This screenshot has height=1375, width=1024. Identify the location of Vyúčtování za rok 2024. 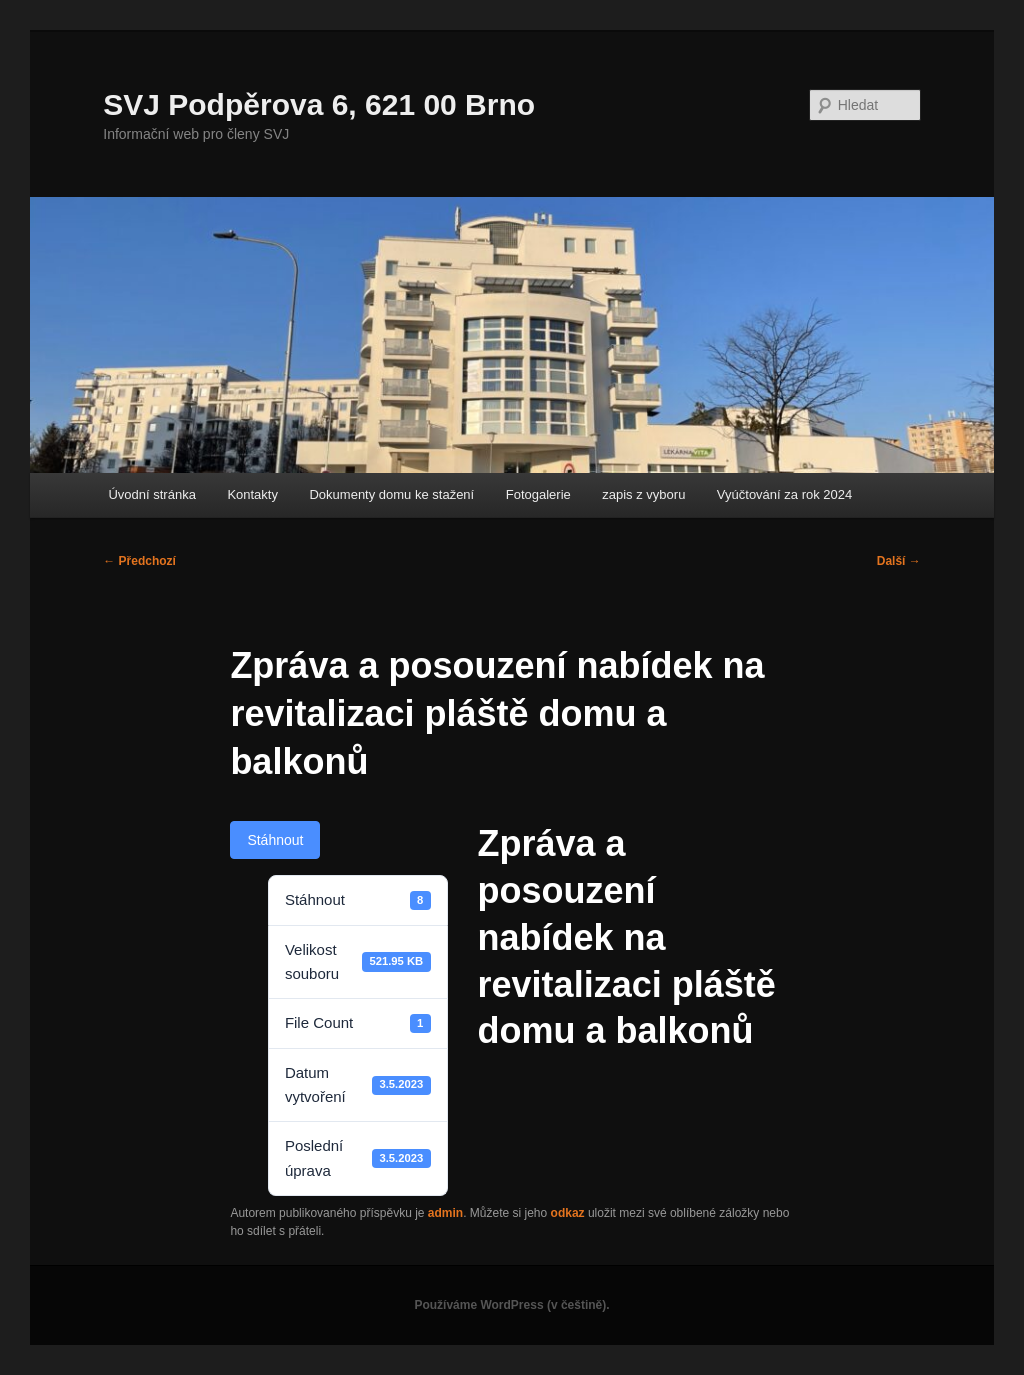
(784, 494).